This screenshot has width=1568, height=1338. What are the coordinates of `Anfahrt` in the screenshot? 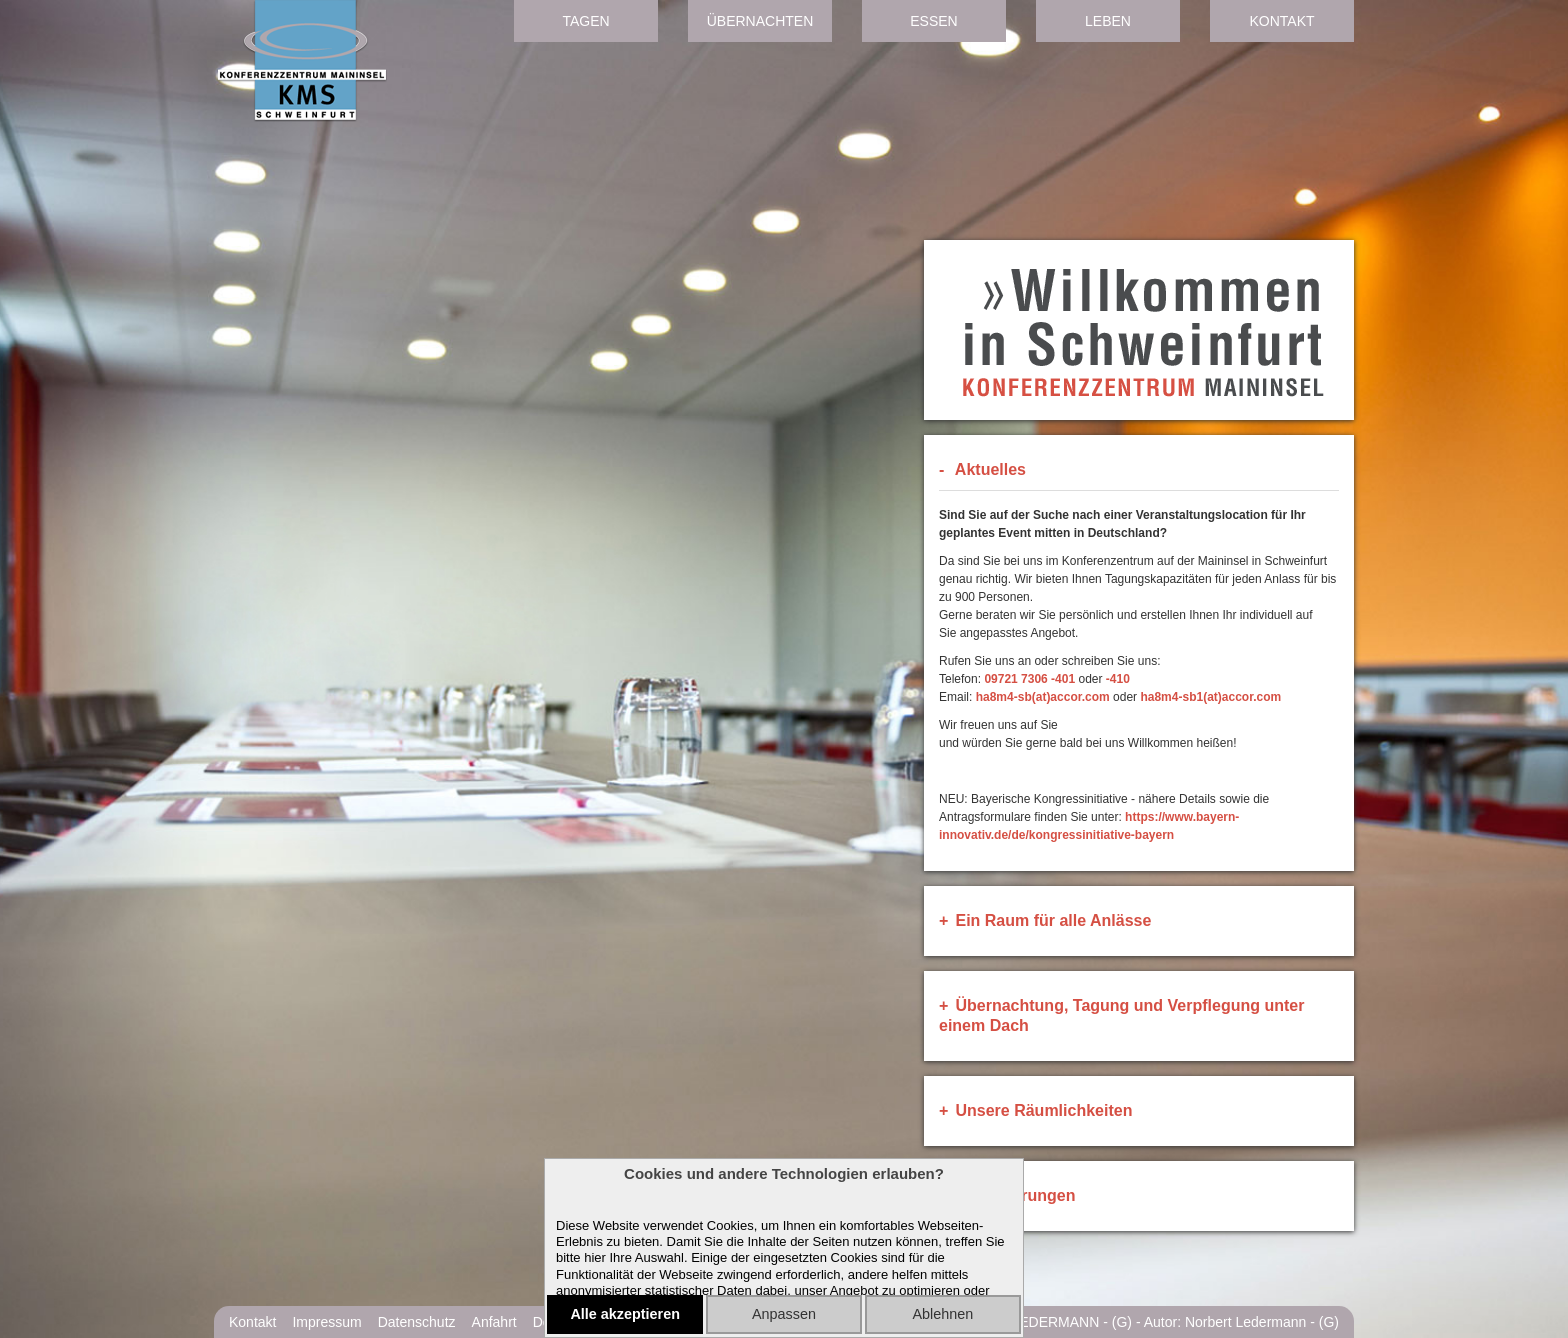 It's located at (494, 1322).